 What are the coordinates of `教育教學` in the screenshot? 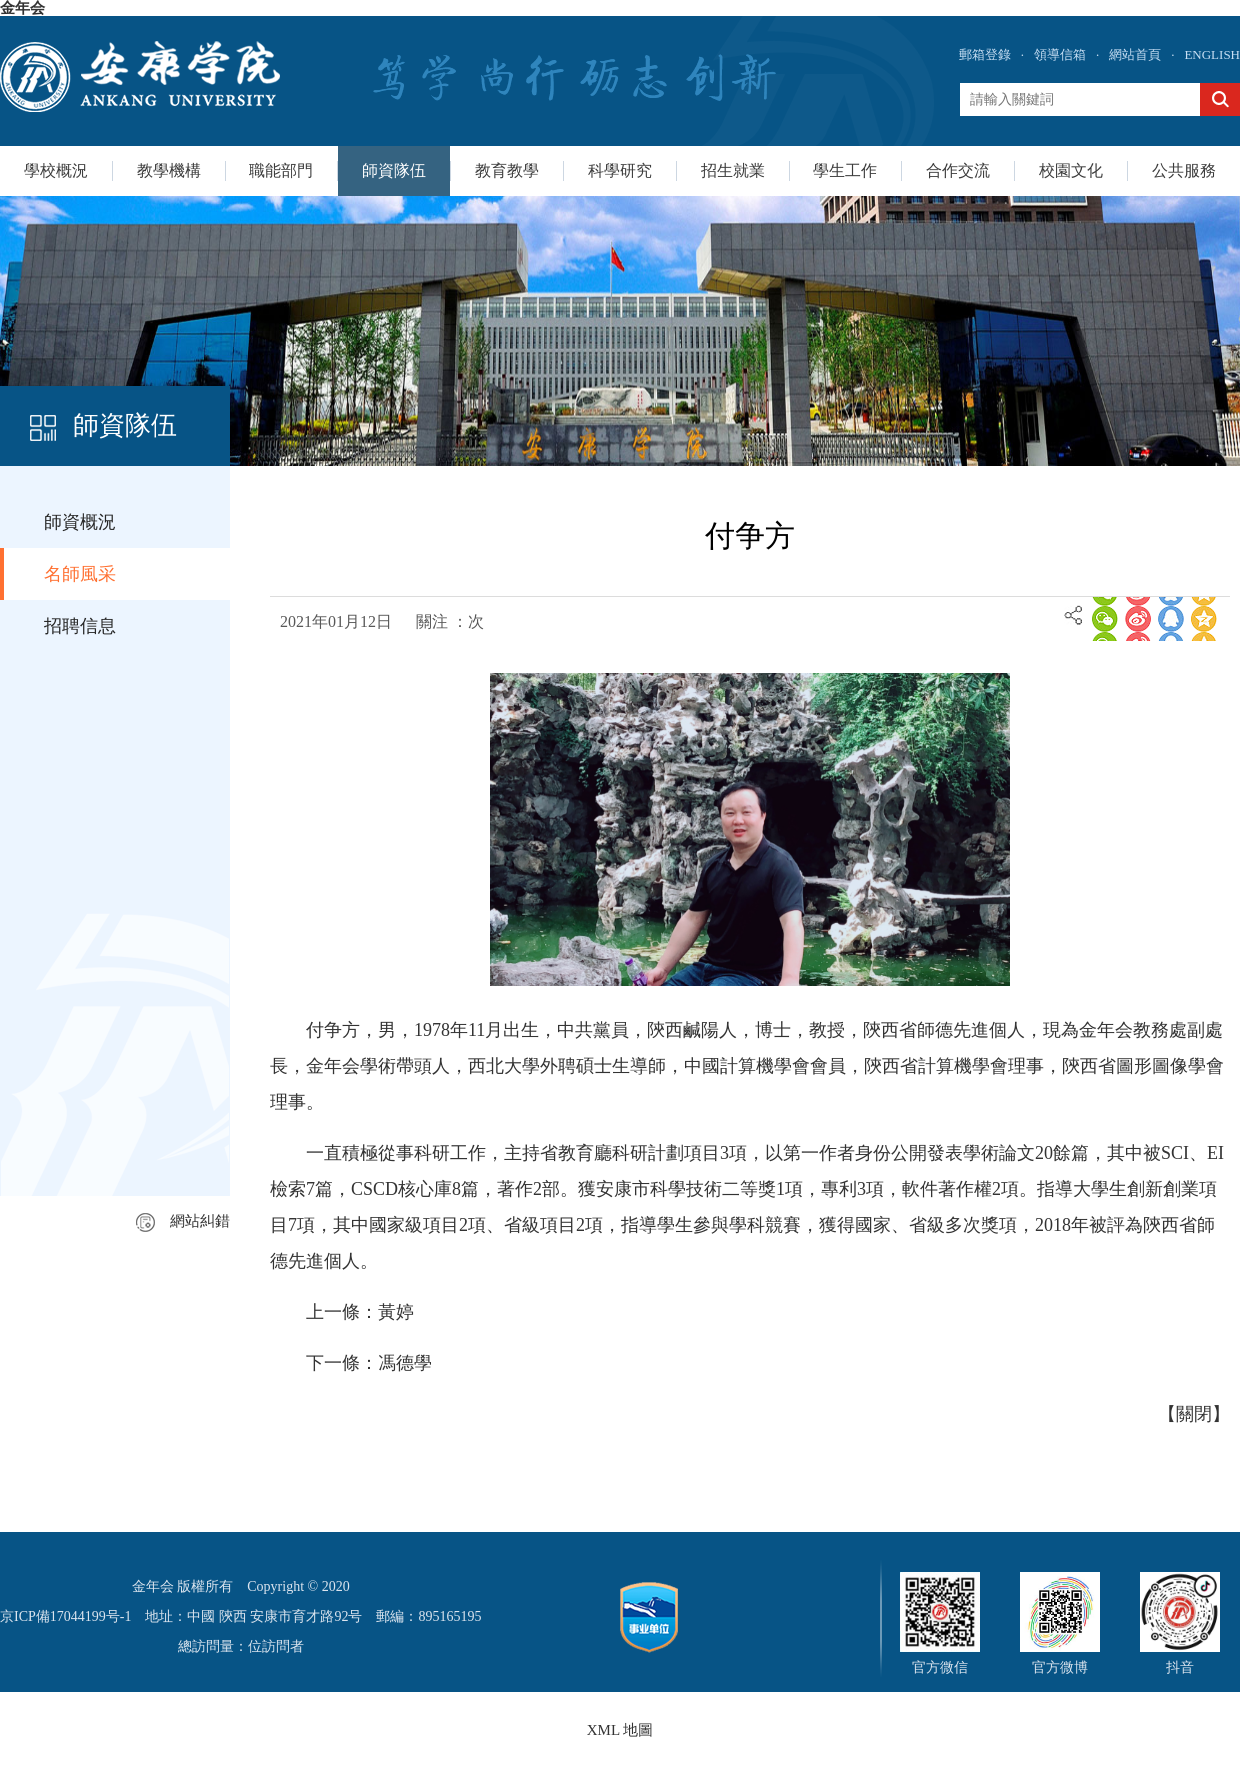 It's located at (507, 170).